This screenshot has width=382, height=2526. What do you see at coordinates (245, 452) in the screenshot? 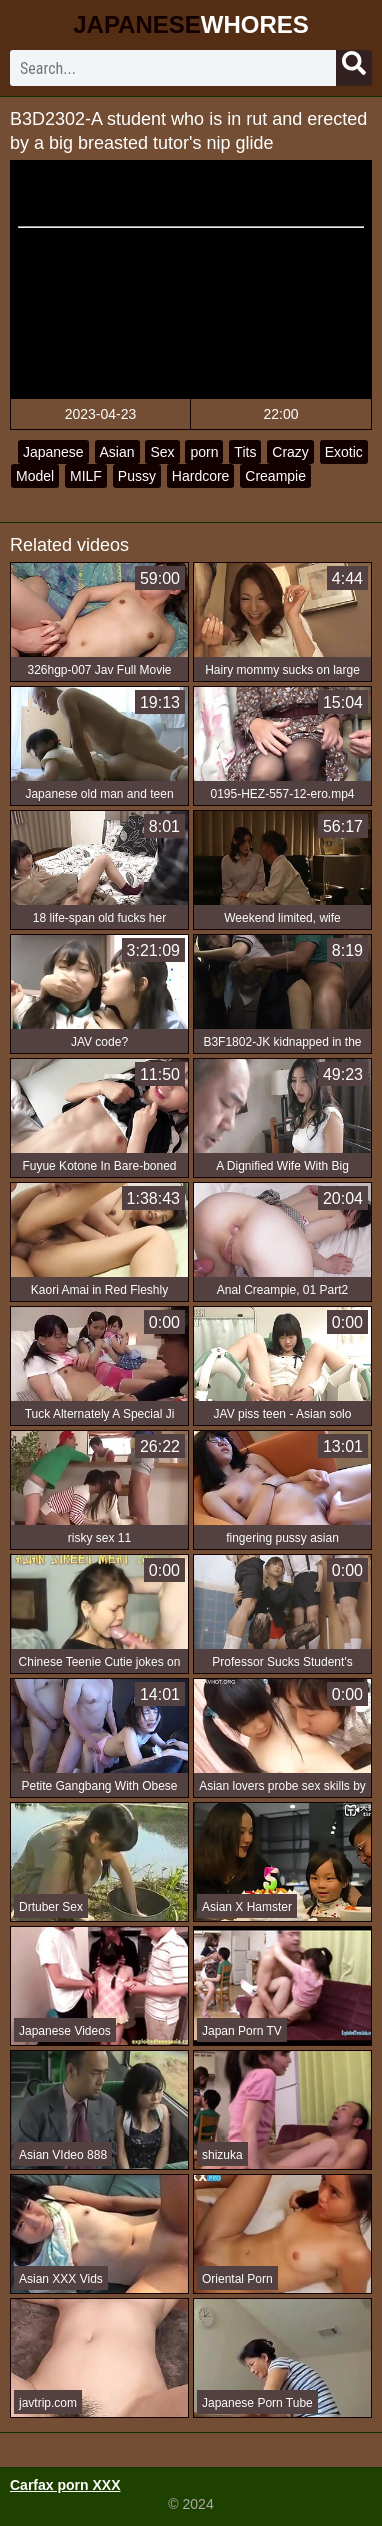
I see `Tits` at bounding box center [245, 452].